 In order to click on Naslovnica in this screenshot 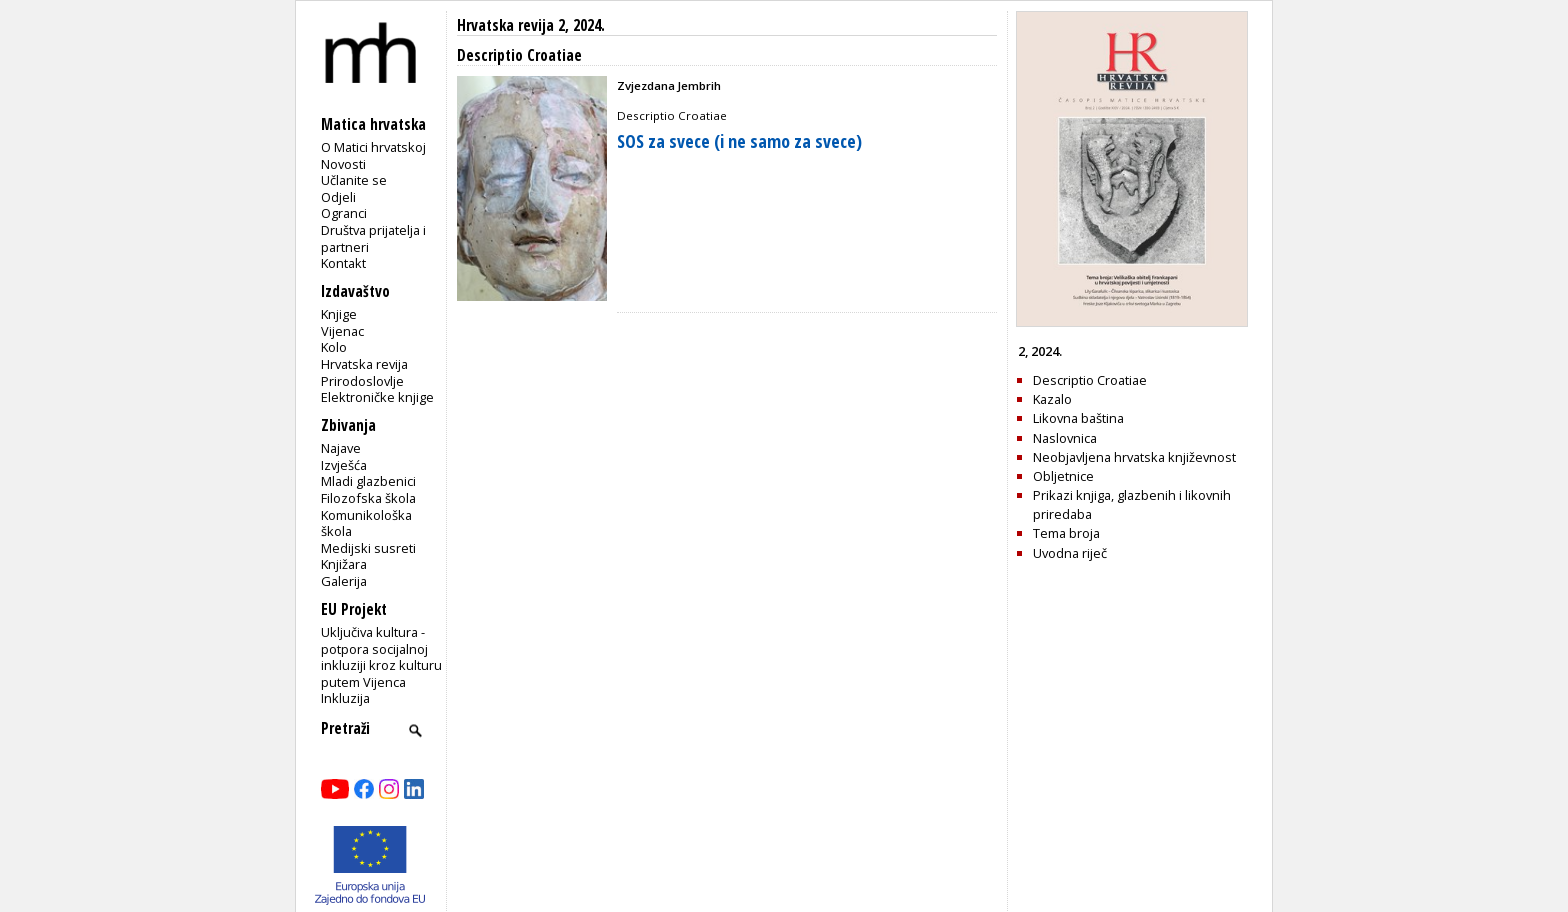, I will do `click(1065, 438)`.